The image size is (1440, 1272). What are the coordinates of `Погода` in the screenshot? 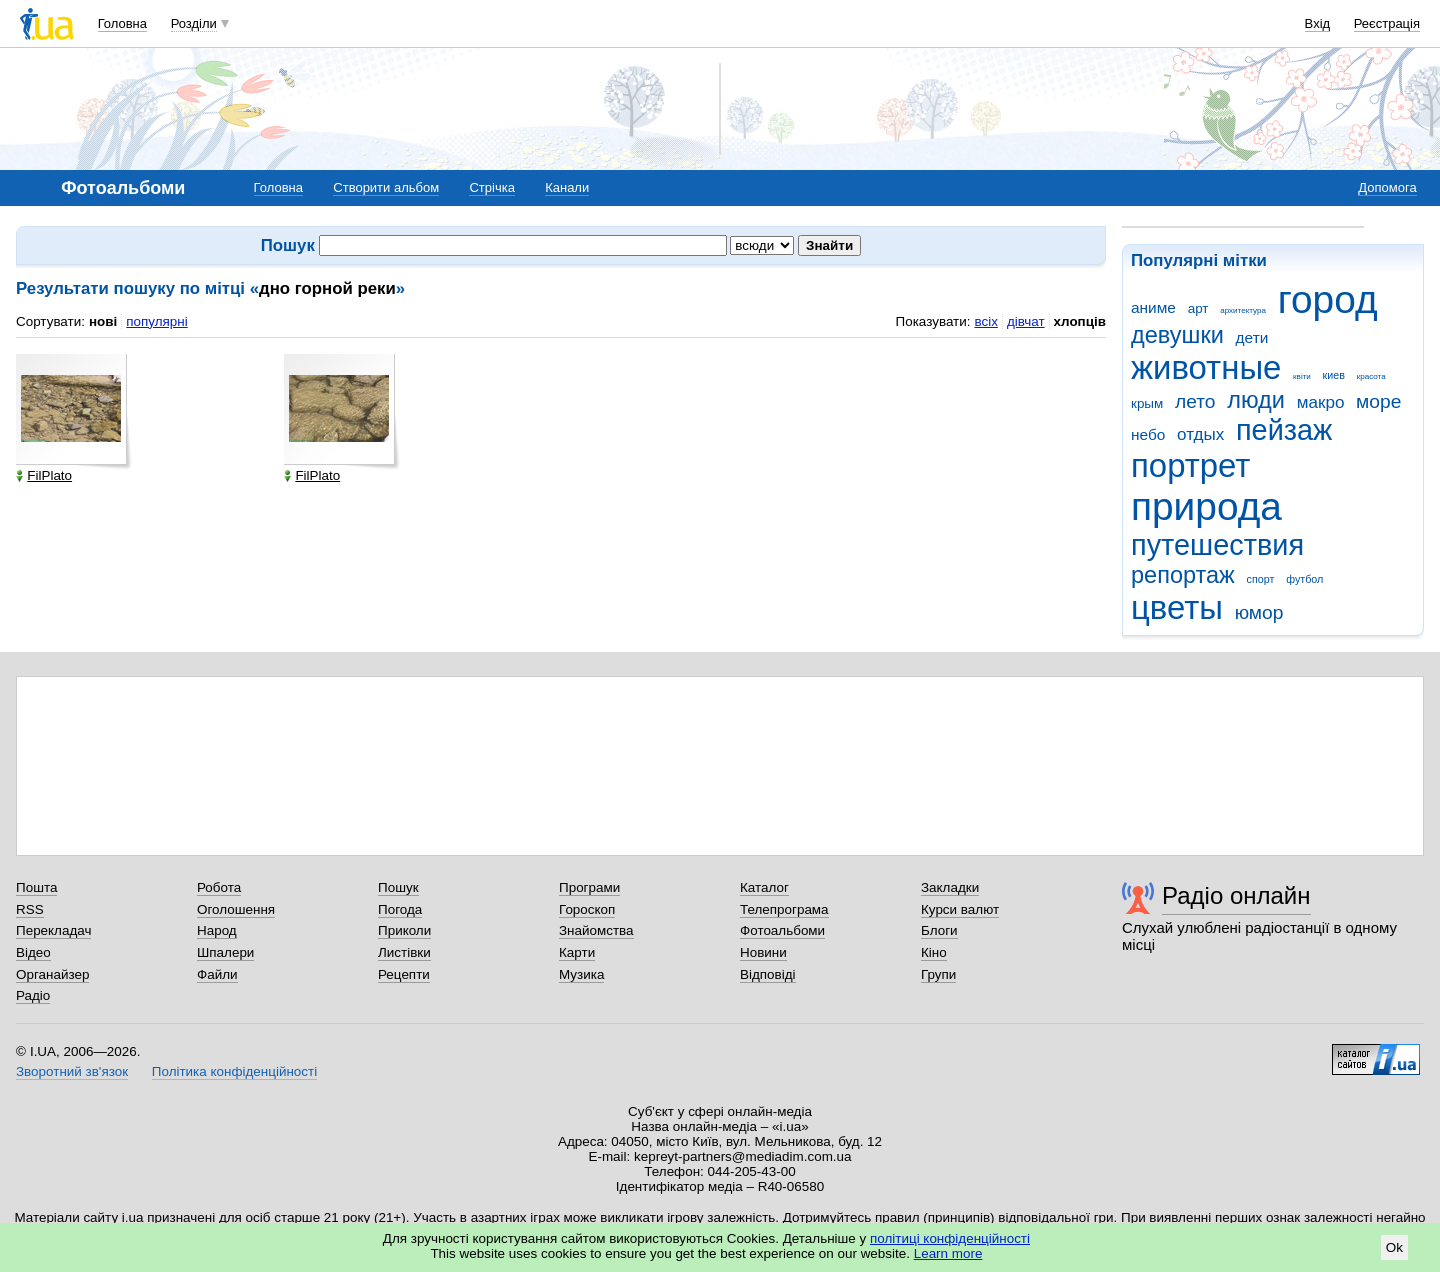 It's located at (400, 909).